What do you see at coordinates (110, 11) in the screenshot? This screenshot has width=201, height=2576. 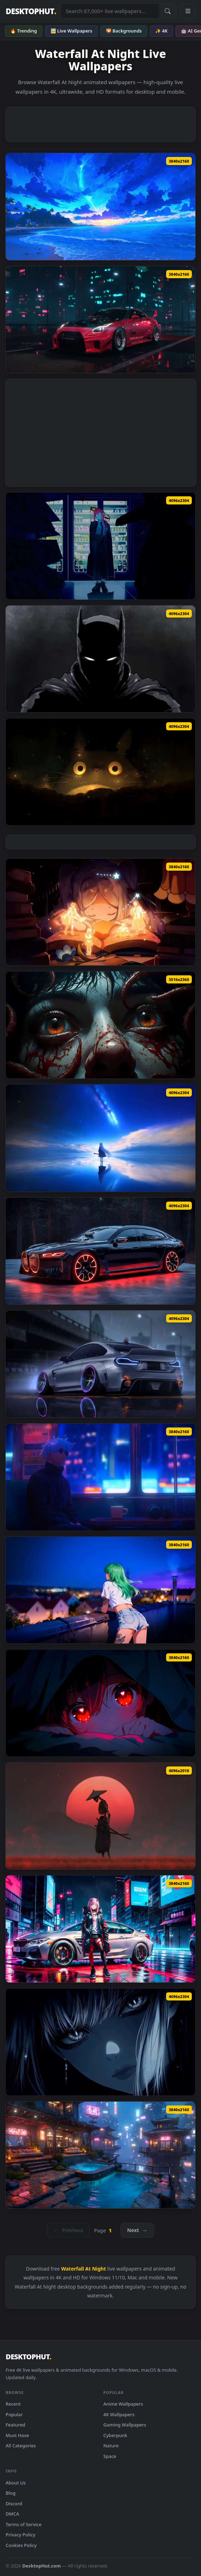 I see `[Search live wallpapers, anime, 4K, gaming backgrounds]` at bounding box center [110, 11].